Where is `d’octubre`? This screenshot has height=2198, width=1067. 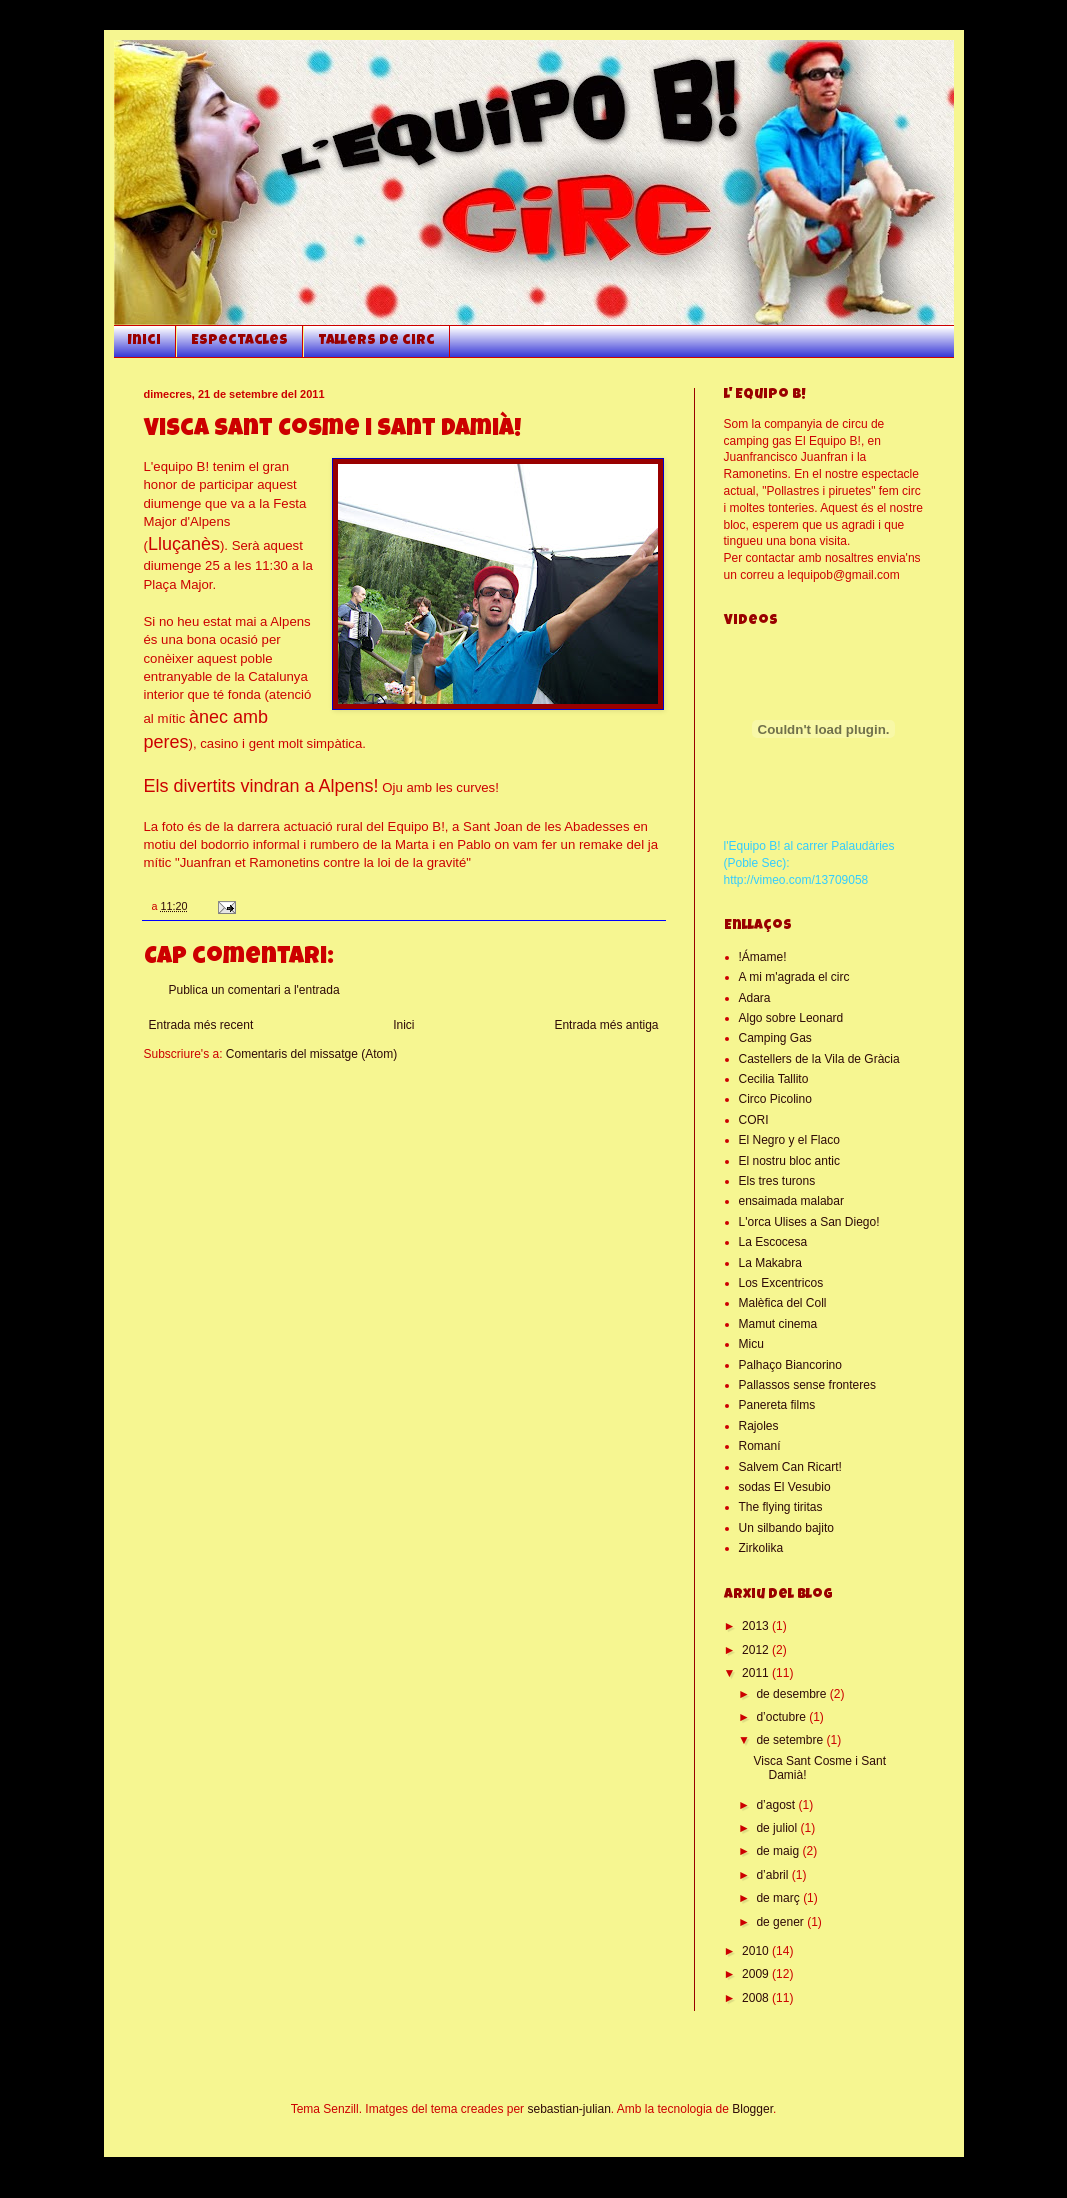 d’octubre is located at coordinates (782, 1717).